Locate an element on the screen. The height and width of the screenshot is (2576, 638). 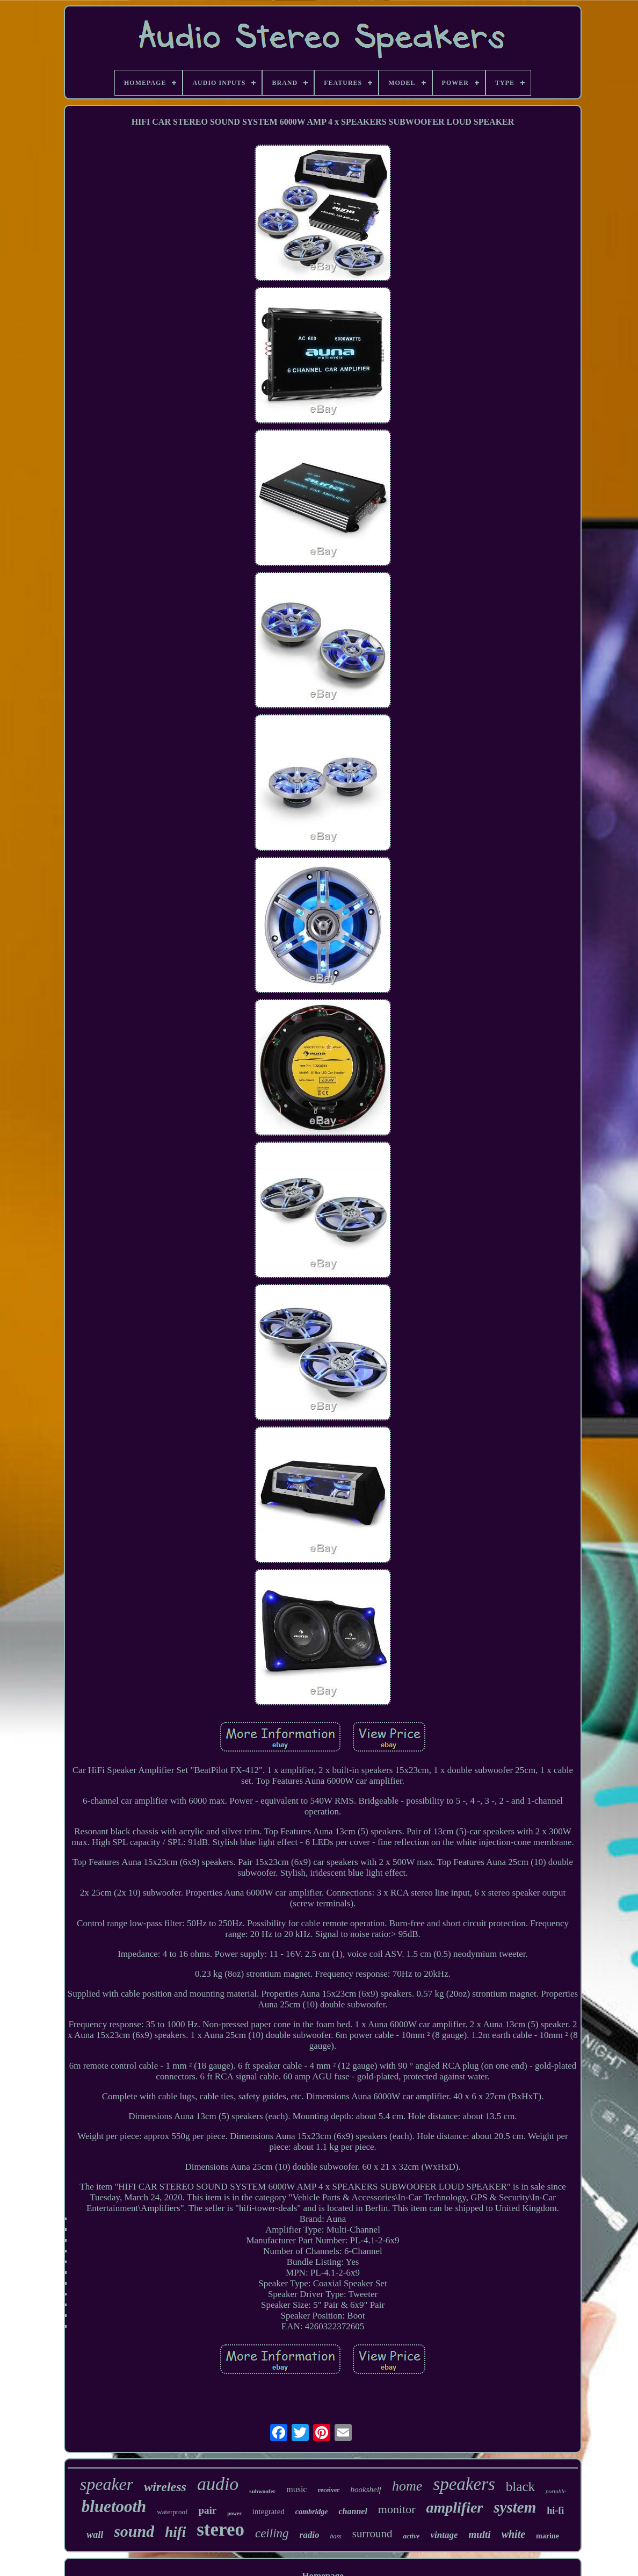
hifi is located at coordinates (175, 2532).